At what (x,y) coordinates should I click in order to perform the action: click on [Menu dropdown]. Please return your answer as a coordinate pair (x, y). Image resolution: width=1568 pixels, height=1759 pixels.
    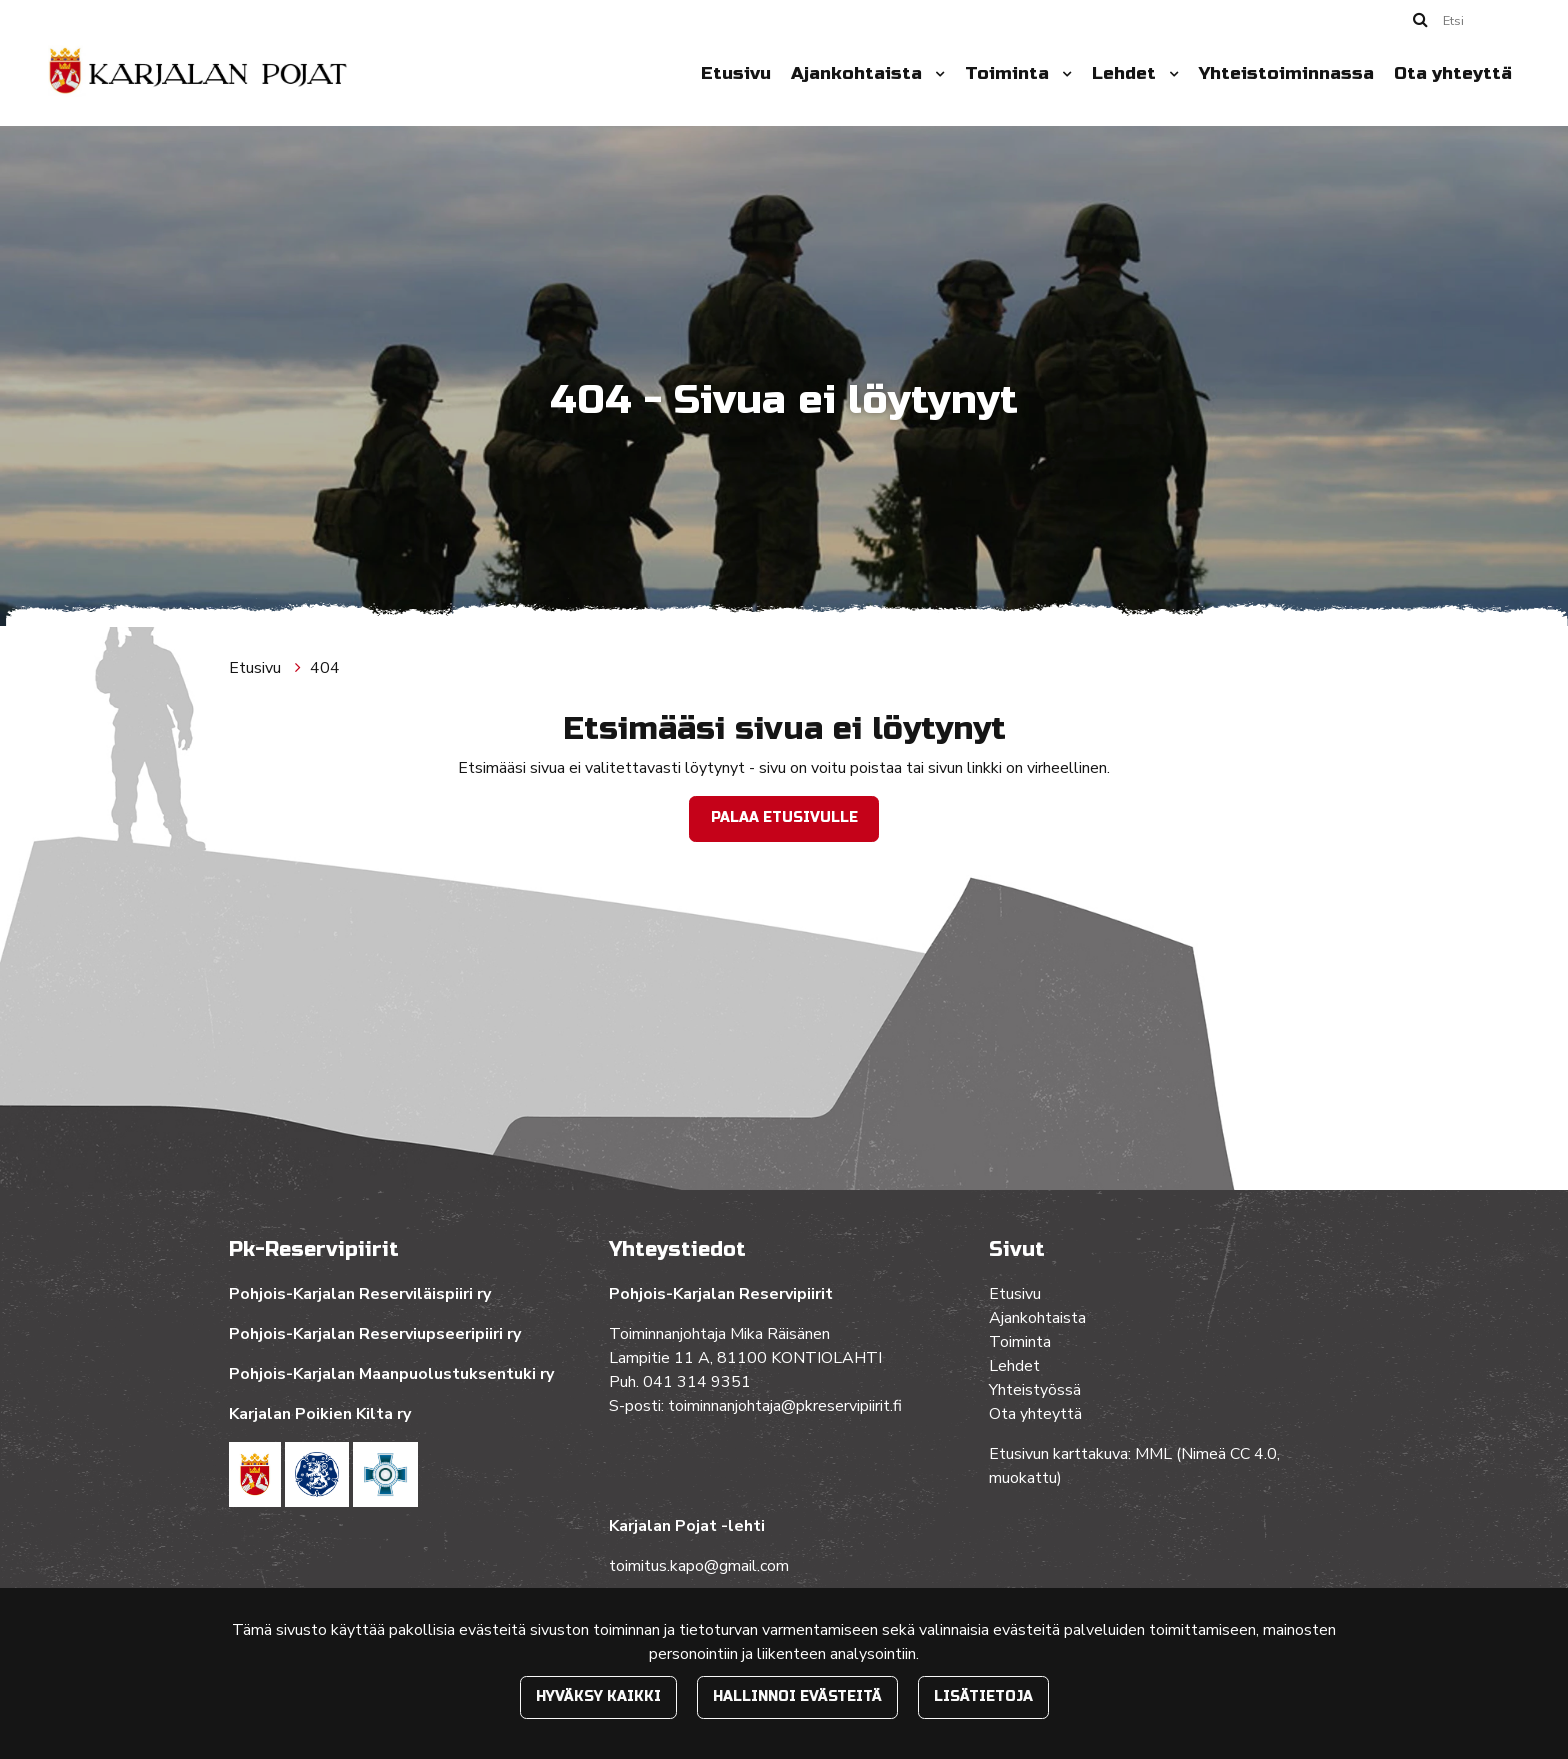
    Looking at the image, I should click on (936, 74).